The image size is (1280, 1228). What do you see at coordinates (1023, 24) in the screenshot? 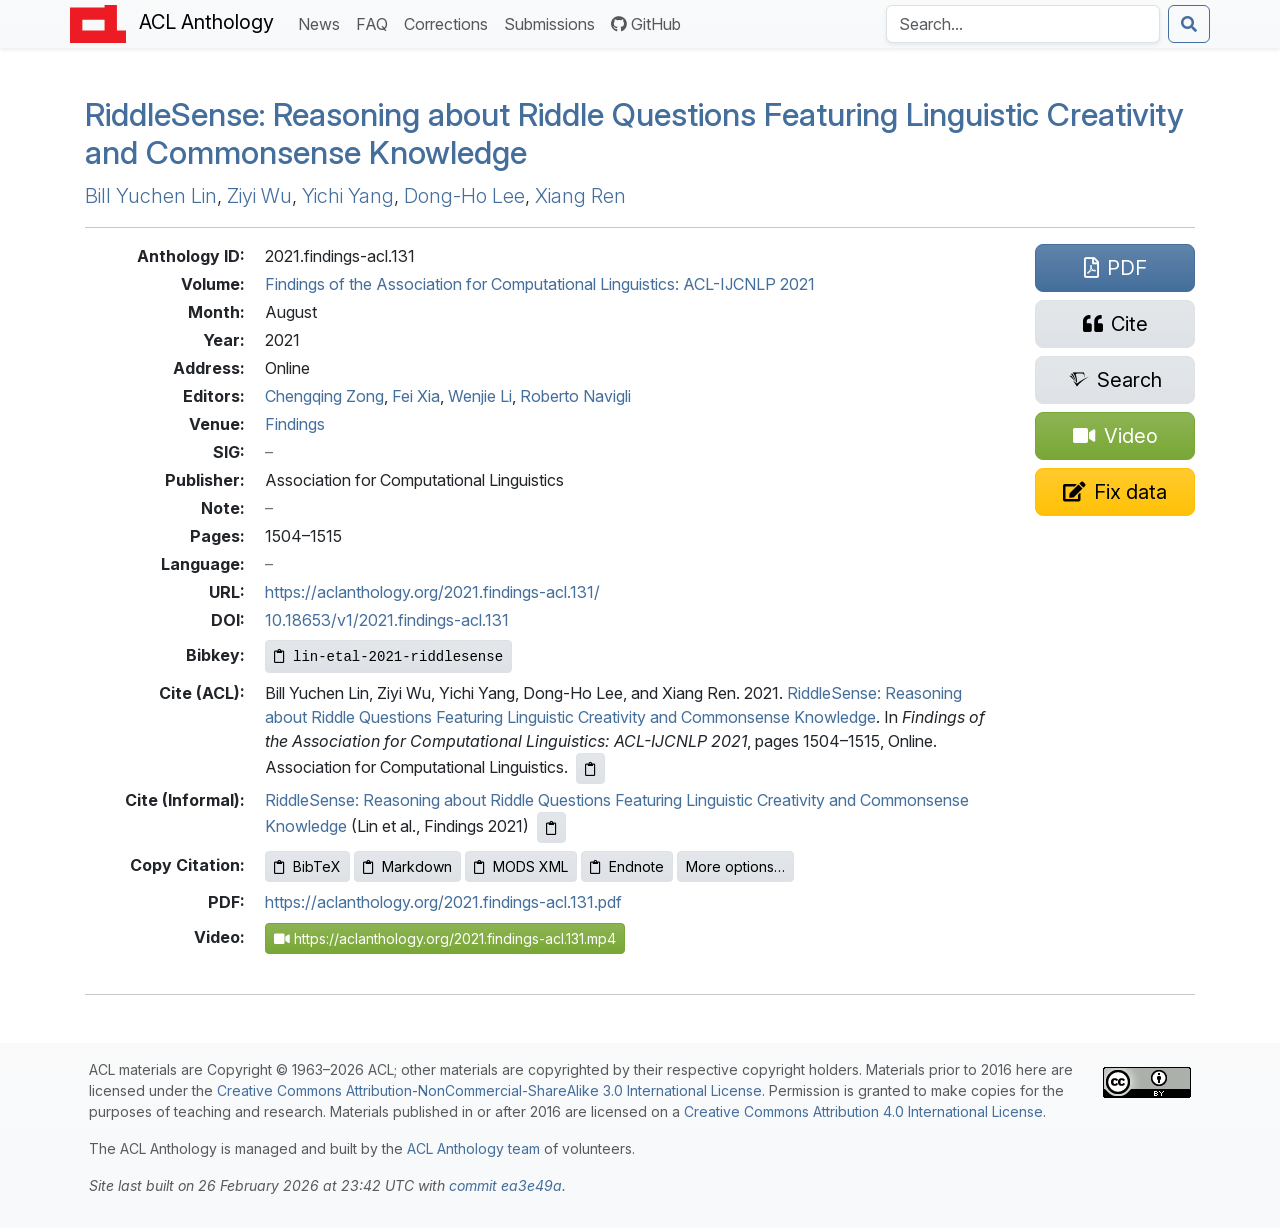
I see `[Search the Anthology]` at bounding box center [1023, 24].